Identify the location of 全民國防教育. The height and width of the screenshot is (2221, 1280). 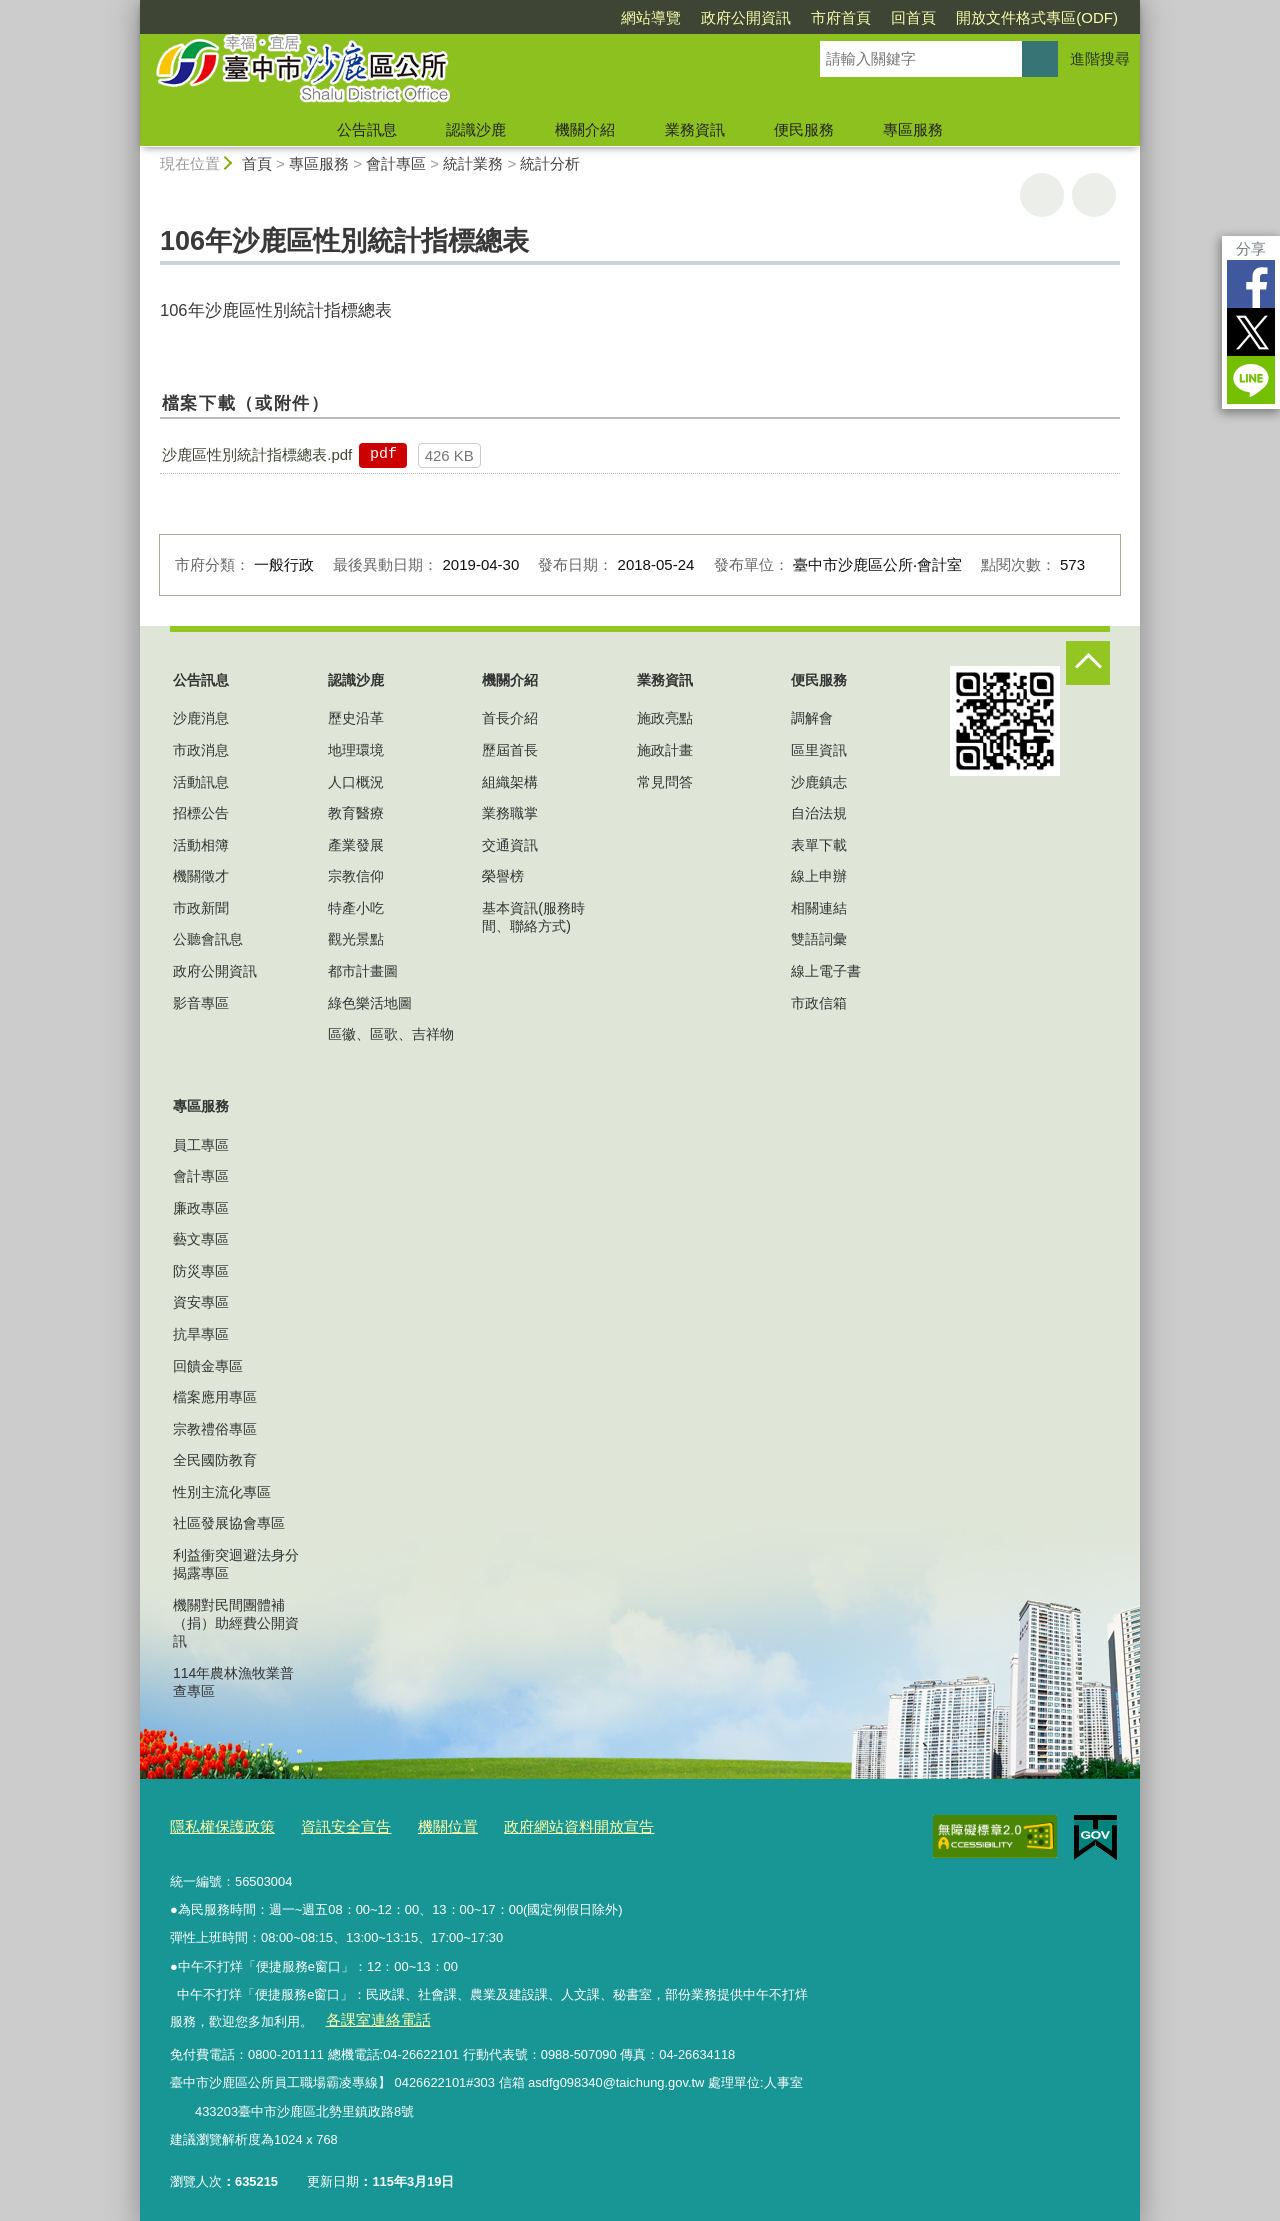
(215, 1460).